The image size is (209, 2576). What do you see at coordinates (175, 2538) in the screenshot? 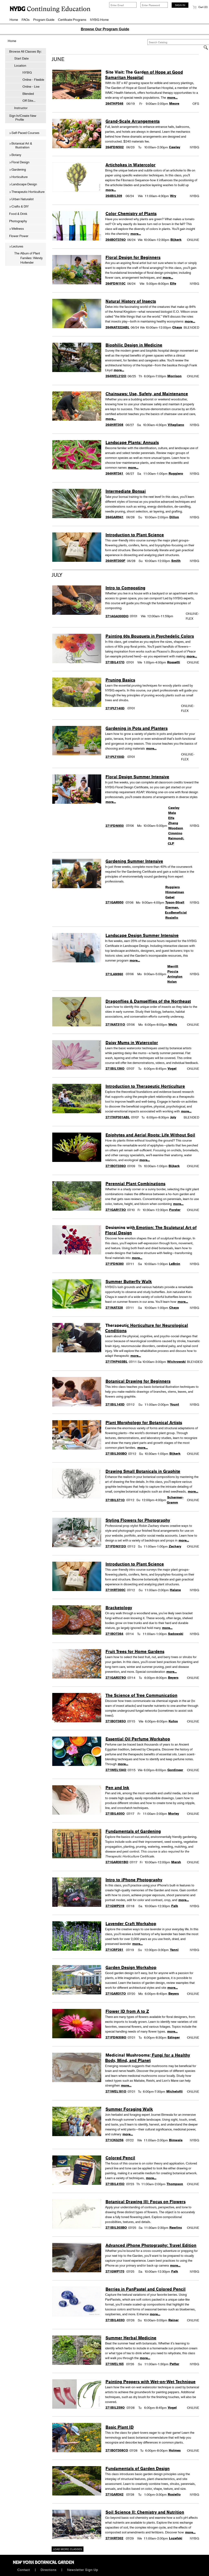
I see `Lozefski` at bounding box center [175, 2538].